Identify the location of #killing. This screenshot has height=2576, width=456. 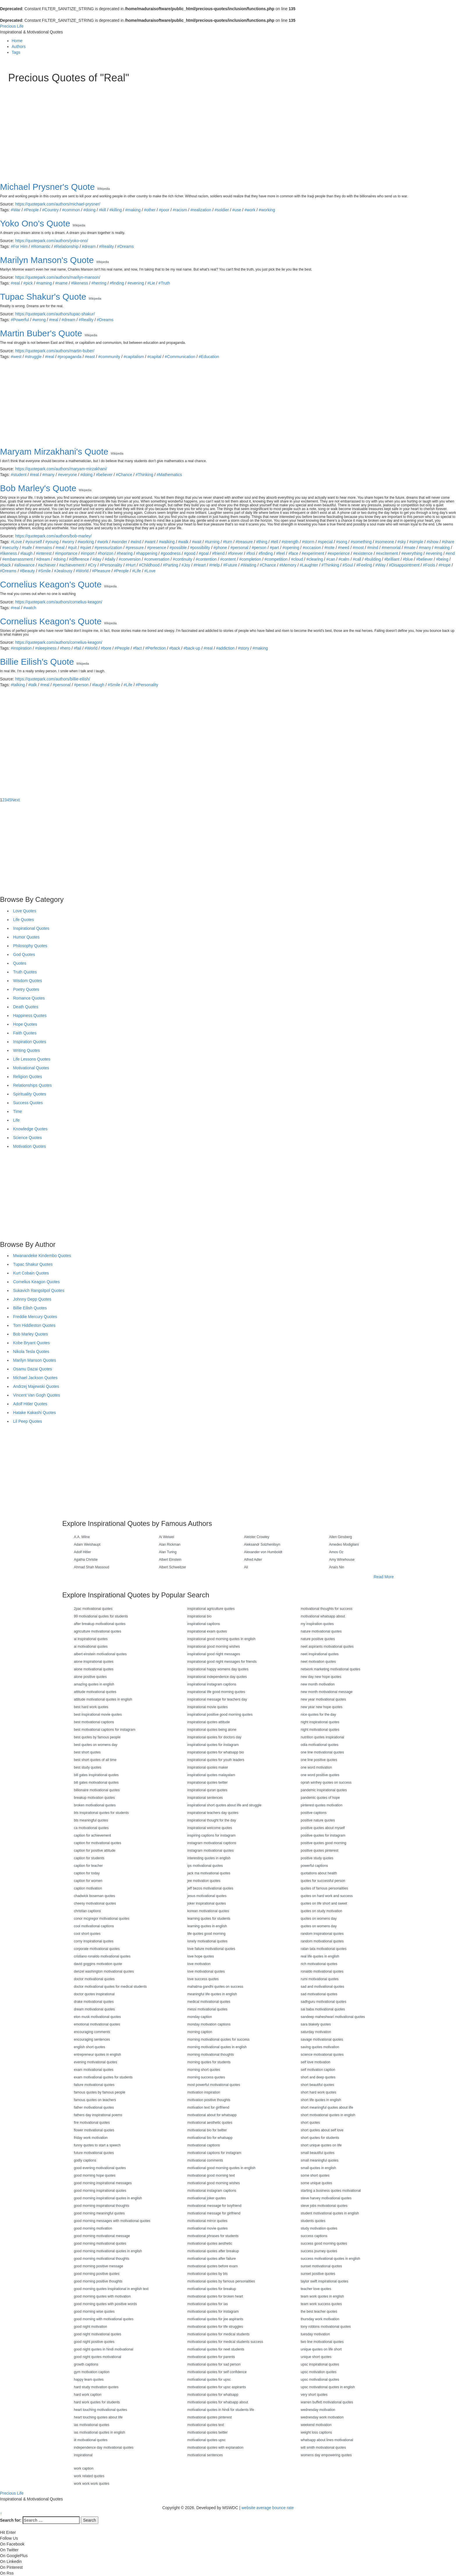
(115, 210).